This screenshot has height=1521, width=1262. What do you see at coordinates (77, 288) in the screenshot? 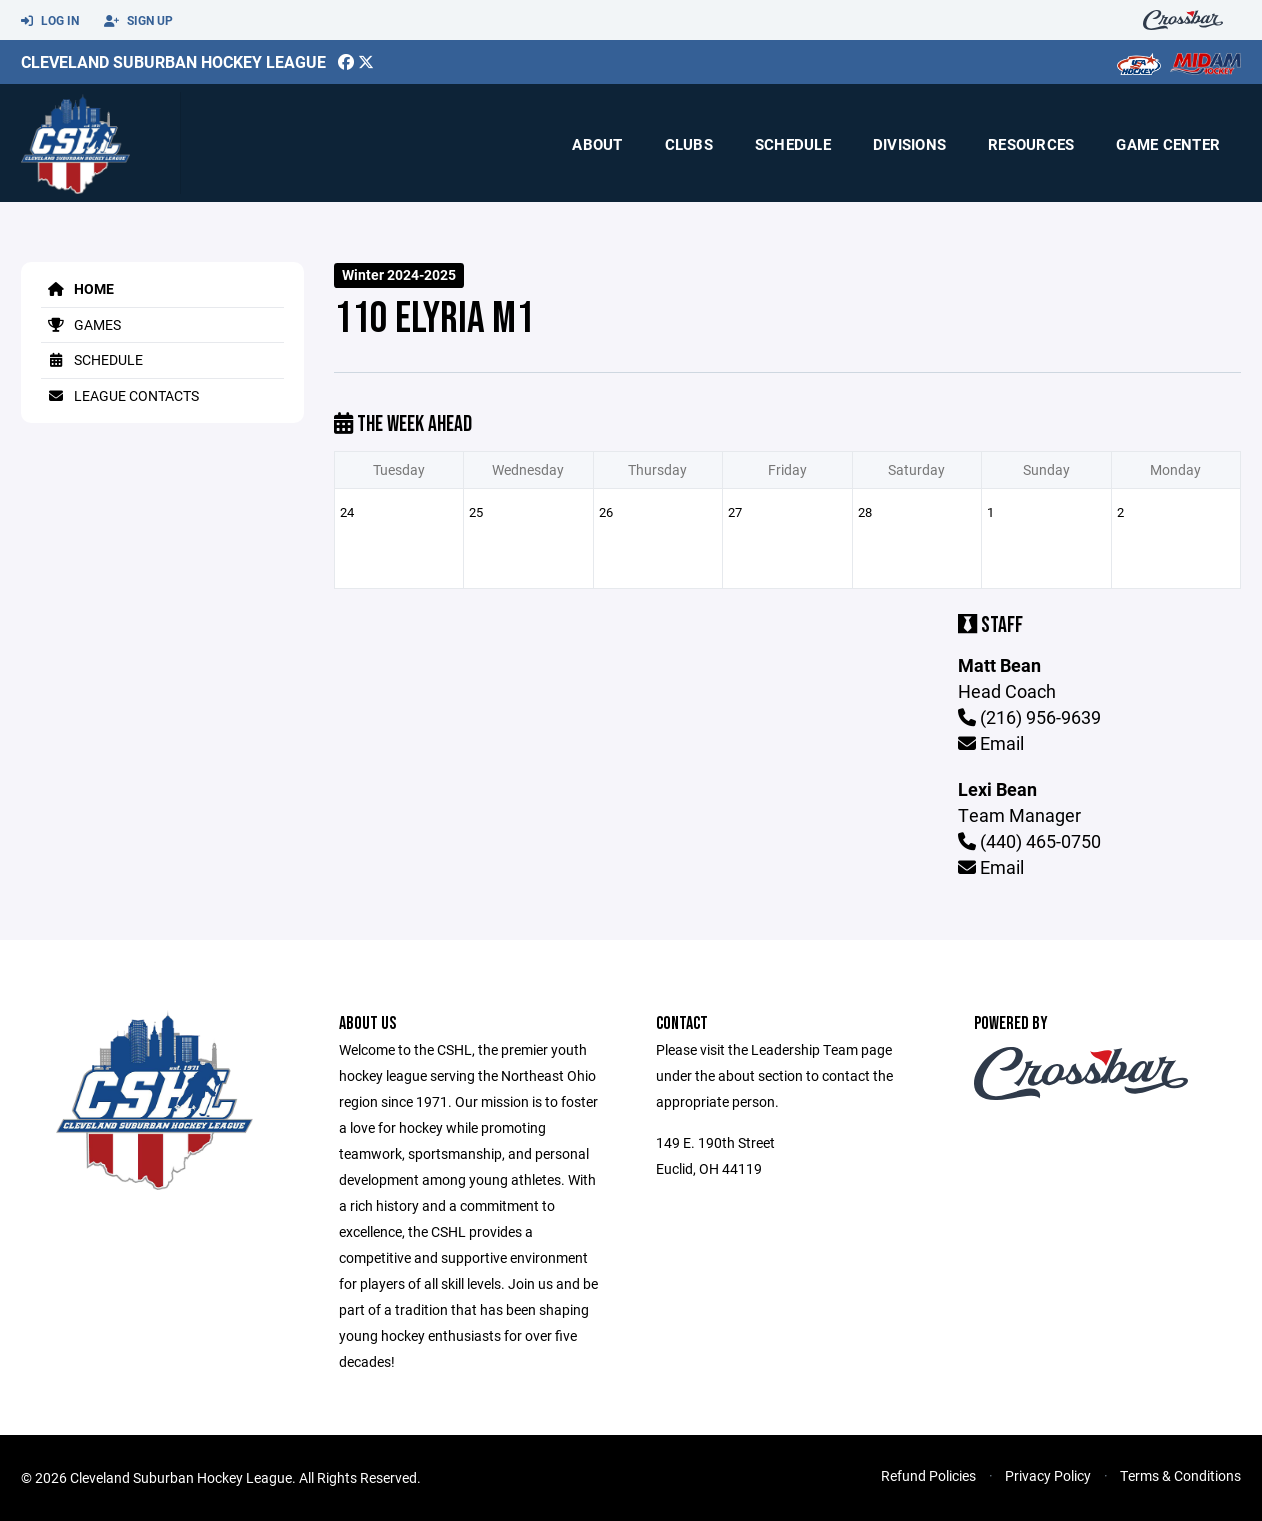
I see `Home` at bounding box center [77, 288].